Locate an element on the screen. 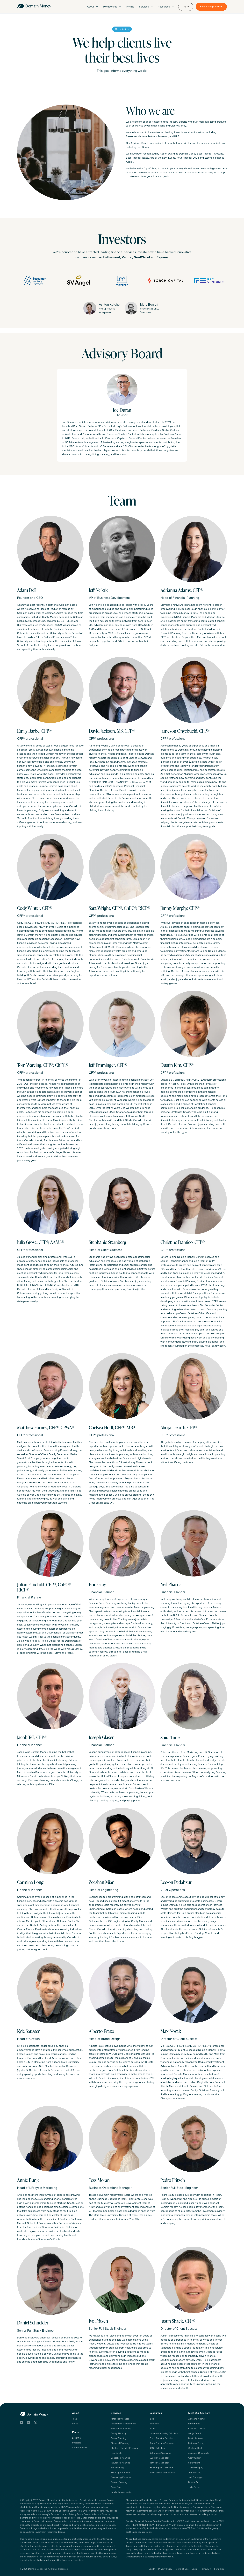  Matthew Forney is located at coordinates (196, 2443).